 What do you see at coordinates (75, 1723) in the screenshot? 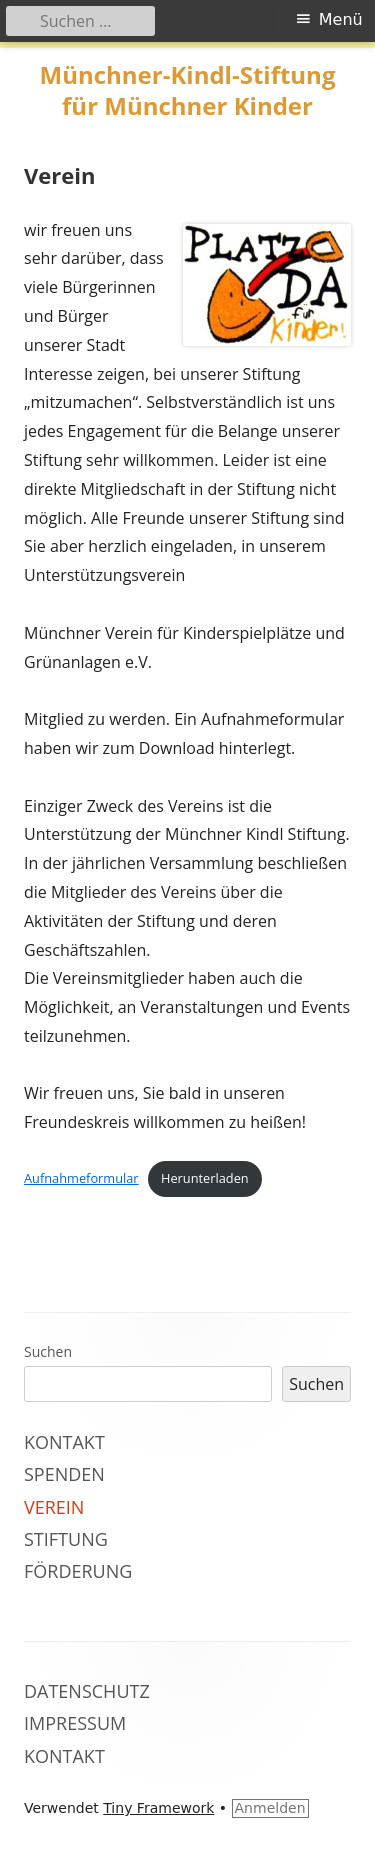
I see `Impressum` at bounding box center [75, 1723].